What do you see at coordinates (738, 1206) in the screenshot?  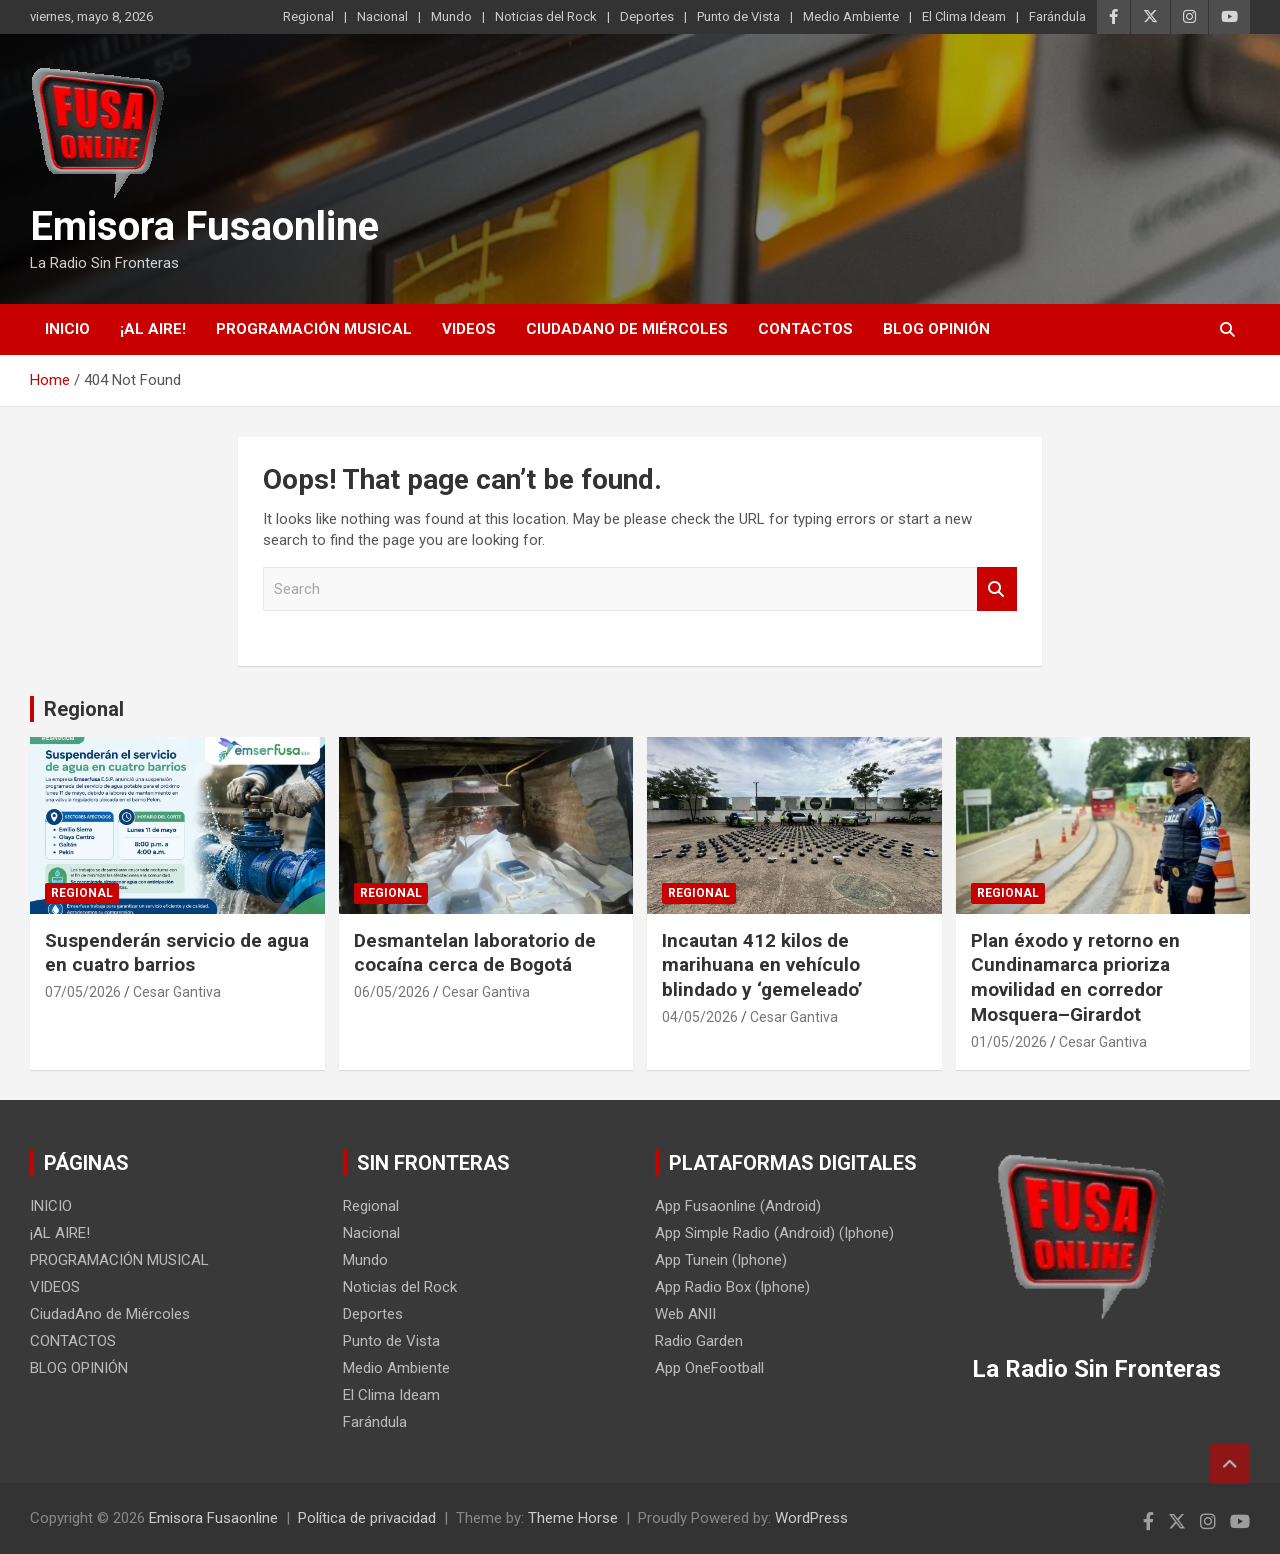 I see `App Fusaonline (Android)` at bounding box center [738, 1206].